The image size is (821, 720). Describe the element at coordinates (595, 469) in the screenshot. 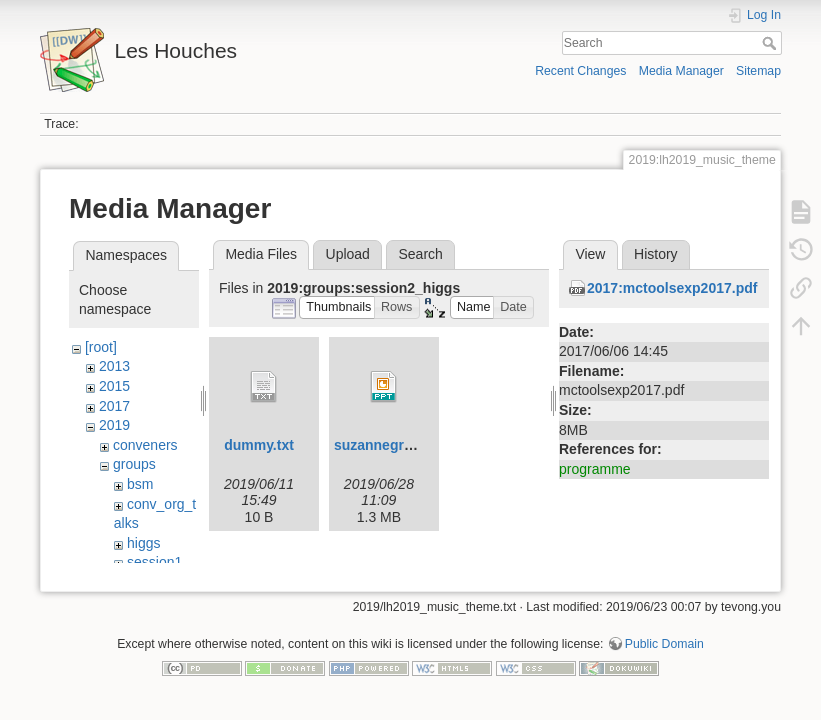

I see `programme` at that location.